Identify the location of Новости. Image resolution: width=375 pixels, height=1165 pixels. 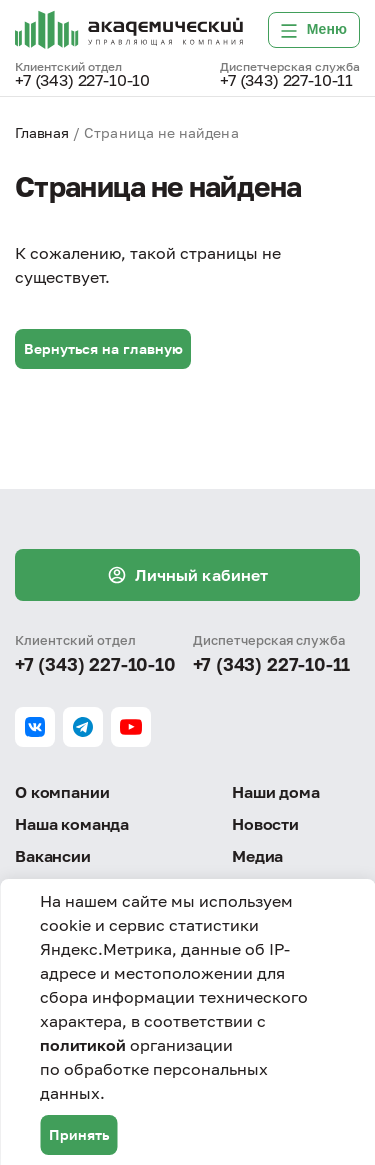
(265, 824).